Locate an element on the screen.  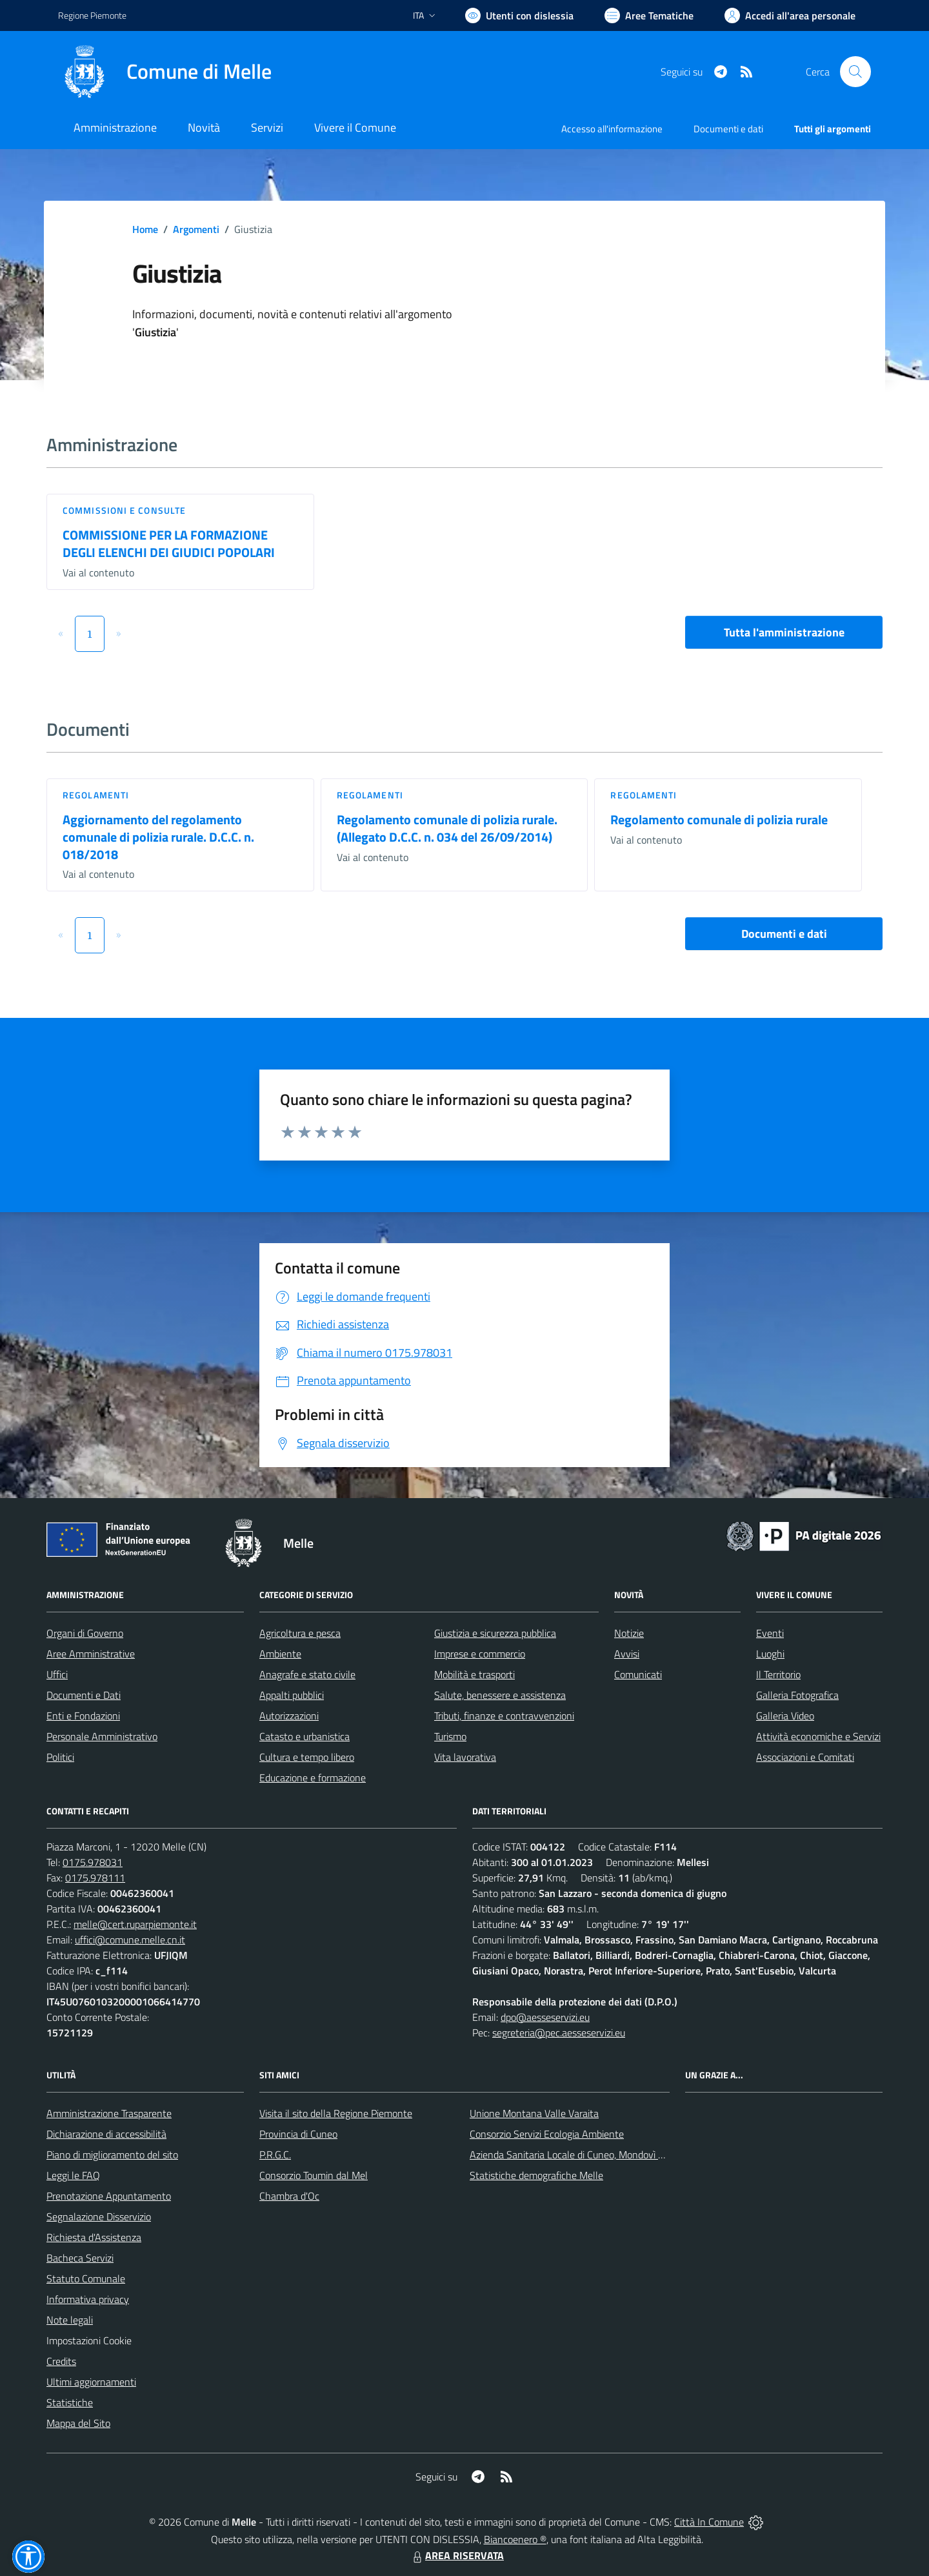
Appalti pubblici is located at coordinates (291, 1695).